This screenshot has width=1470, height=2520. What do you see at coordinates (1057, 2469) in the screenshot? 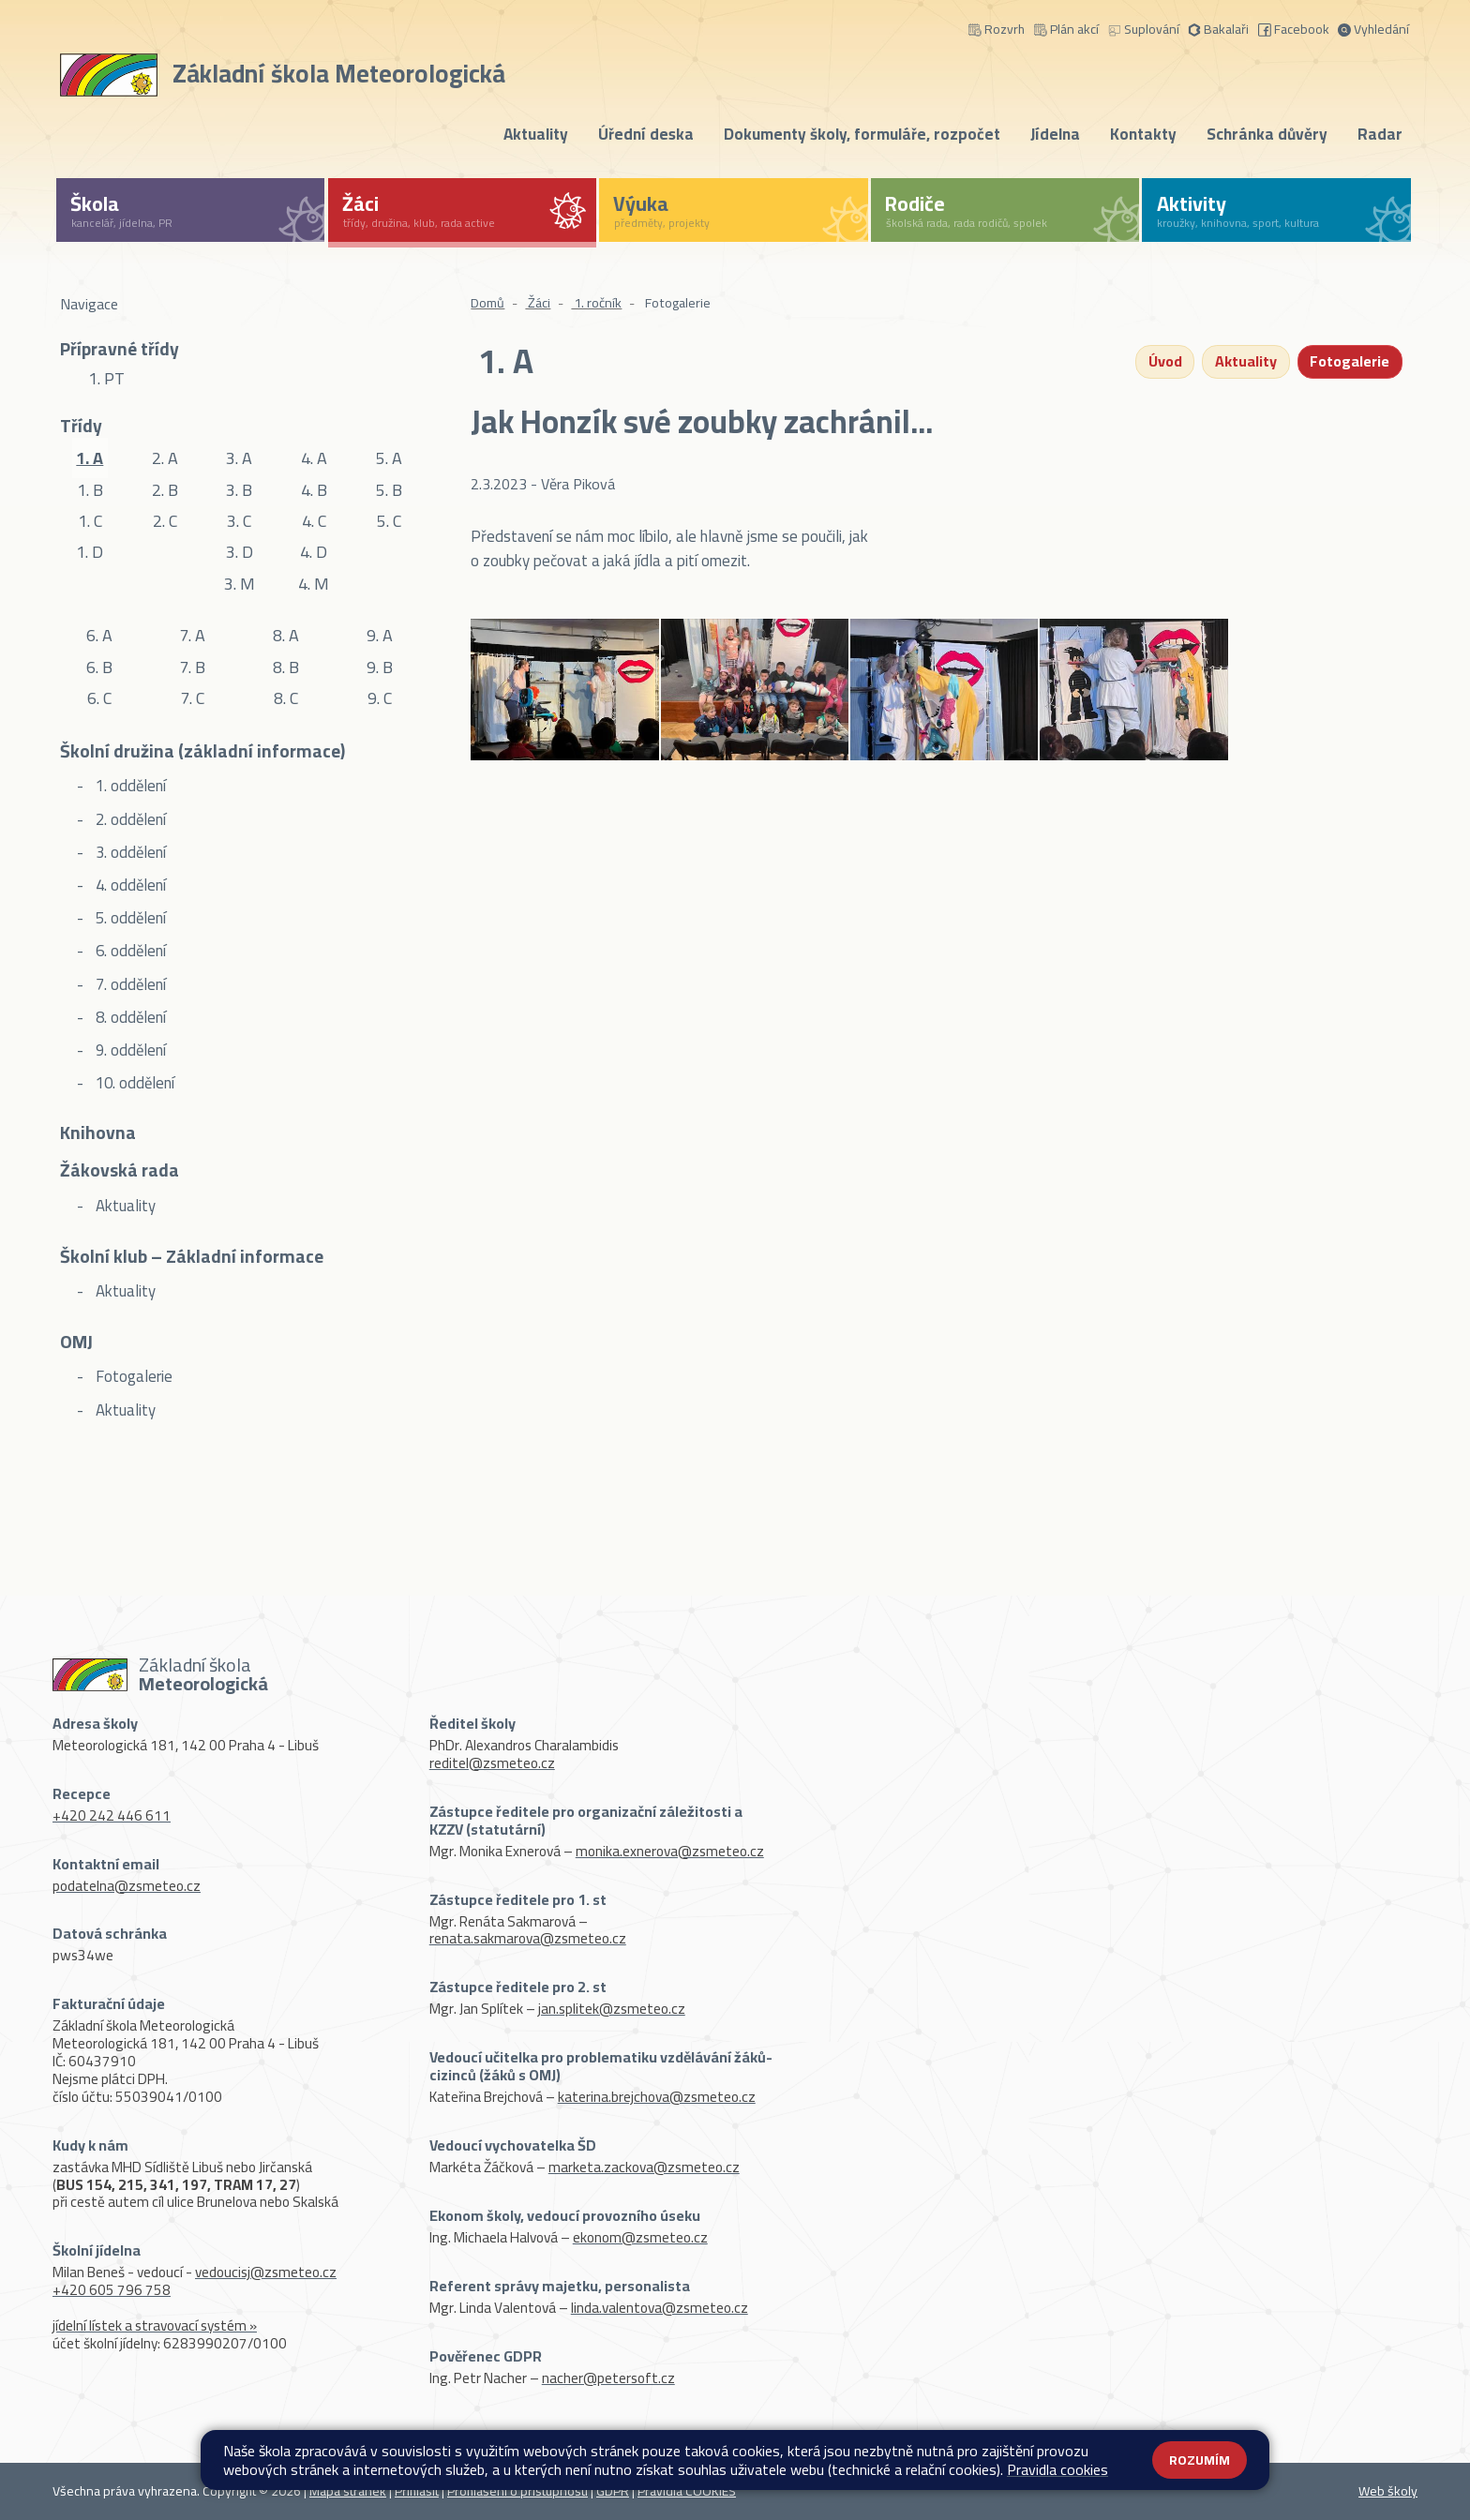
I see `Pravidla cookies` at bounding box center [1057, 2469].